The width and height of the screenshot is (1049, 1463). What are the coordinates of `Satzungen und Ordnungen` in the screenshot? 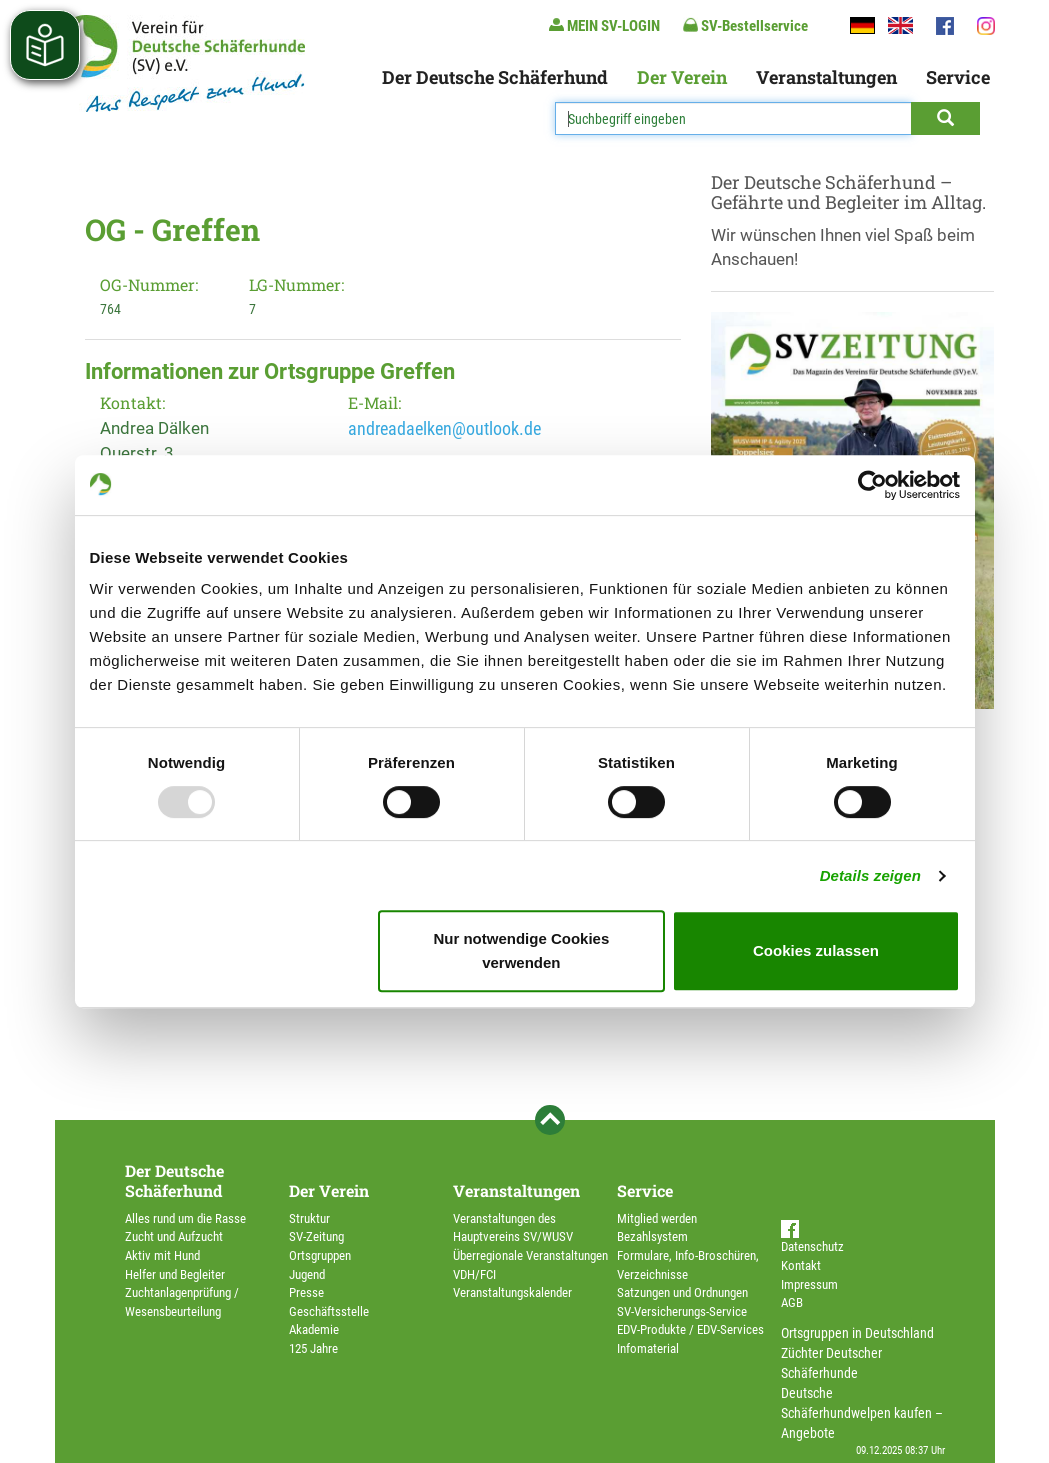 It's located at (682, 1292).